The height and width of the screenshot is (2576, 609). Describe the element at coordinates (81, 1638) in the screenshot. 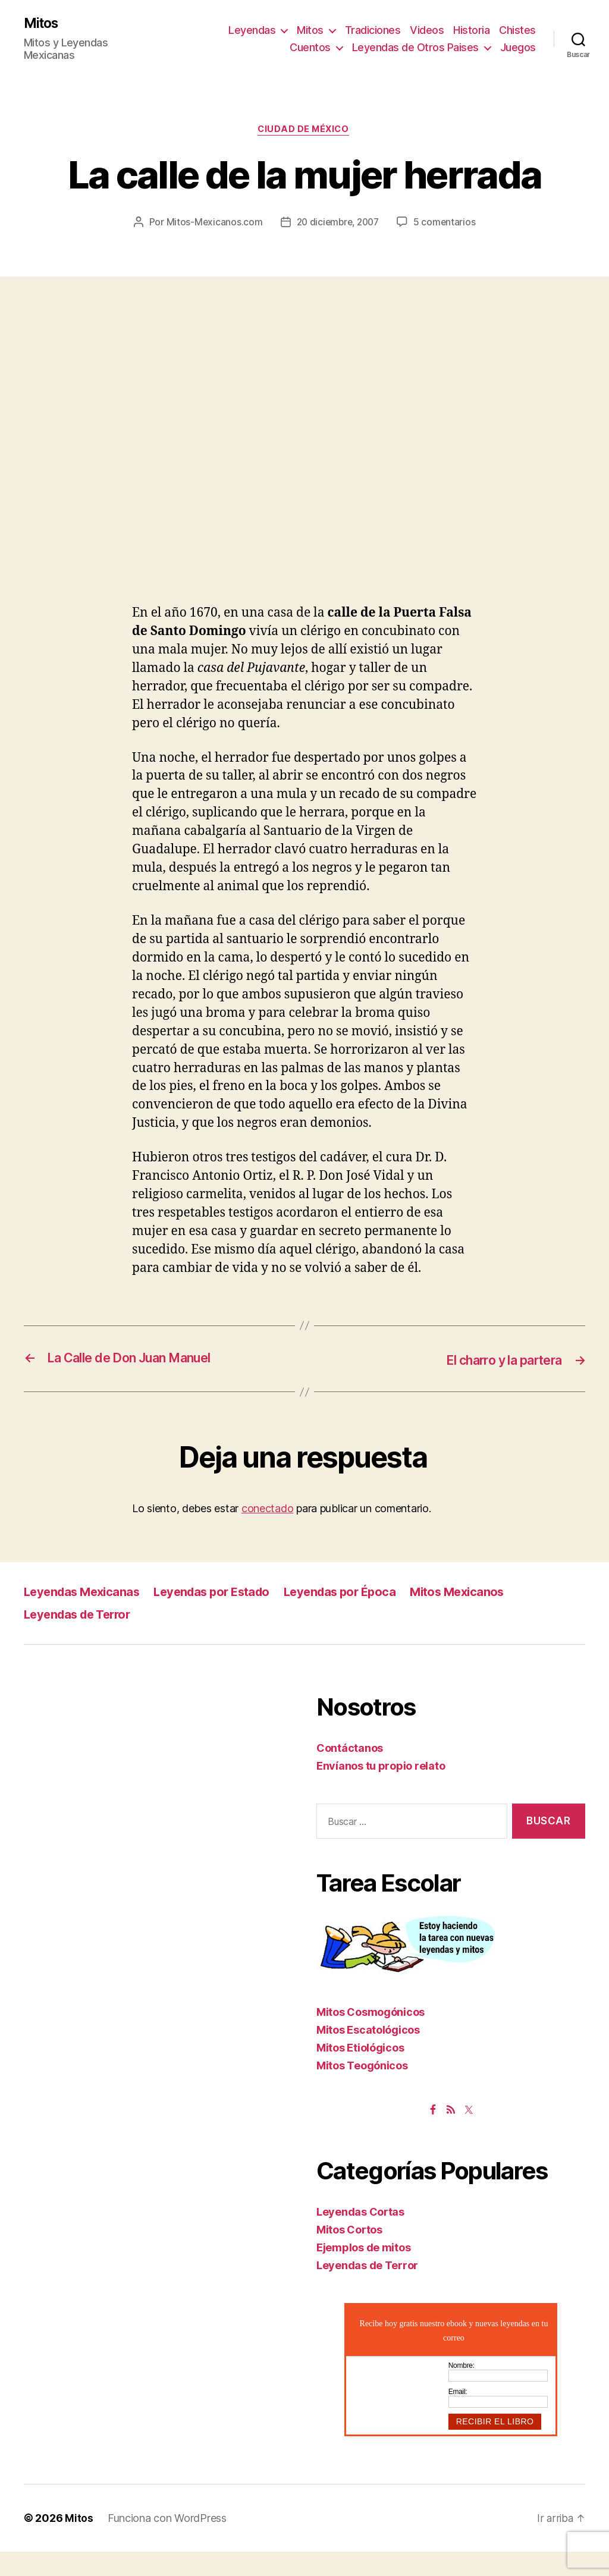

I see `Leyendas de Terror` at that location.